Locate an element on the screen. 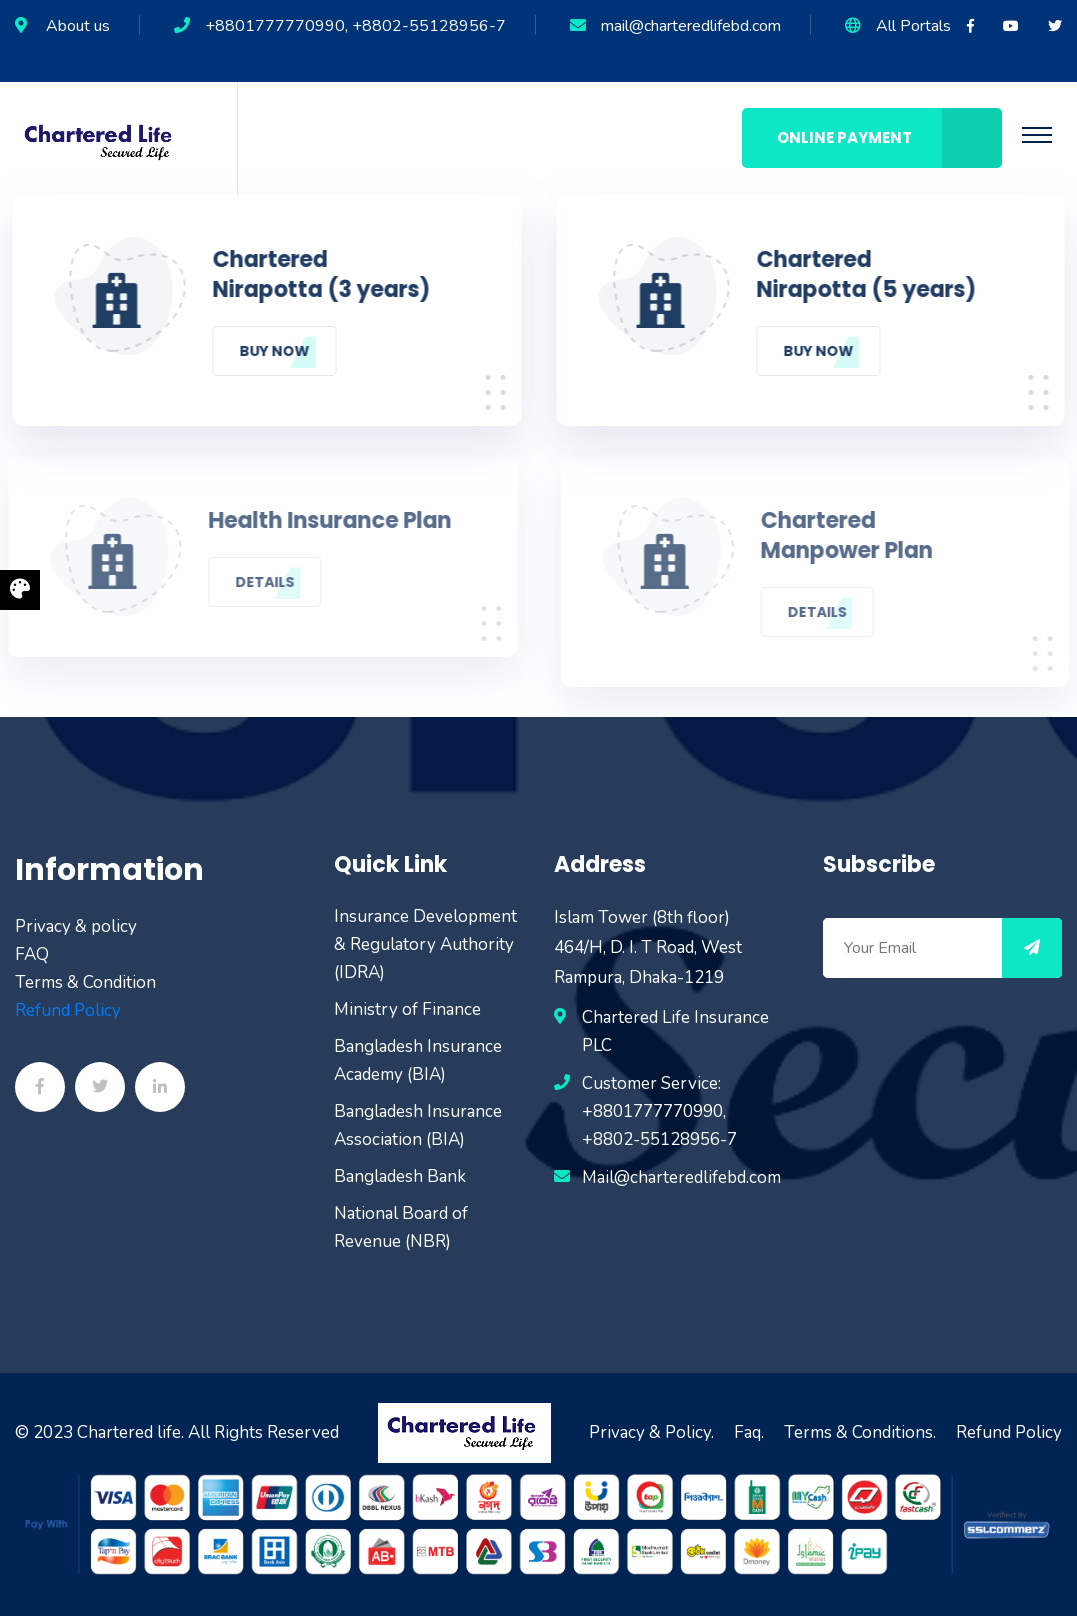  National Board of Revenue (NBR) is located at coordinates (401, 1227).